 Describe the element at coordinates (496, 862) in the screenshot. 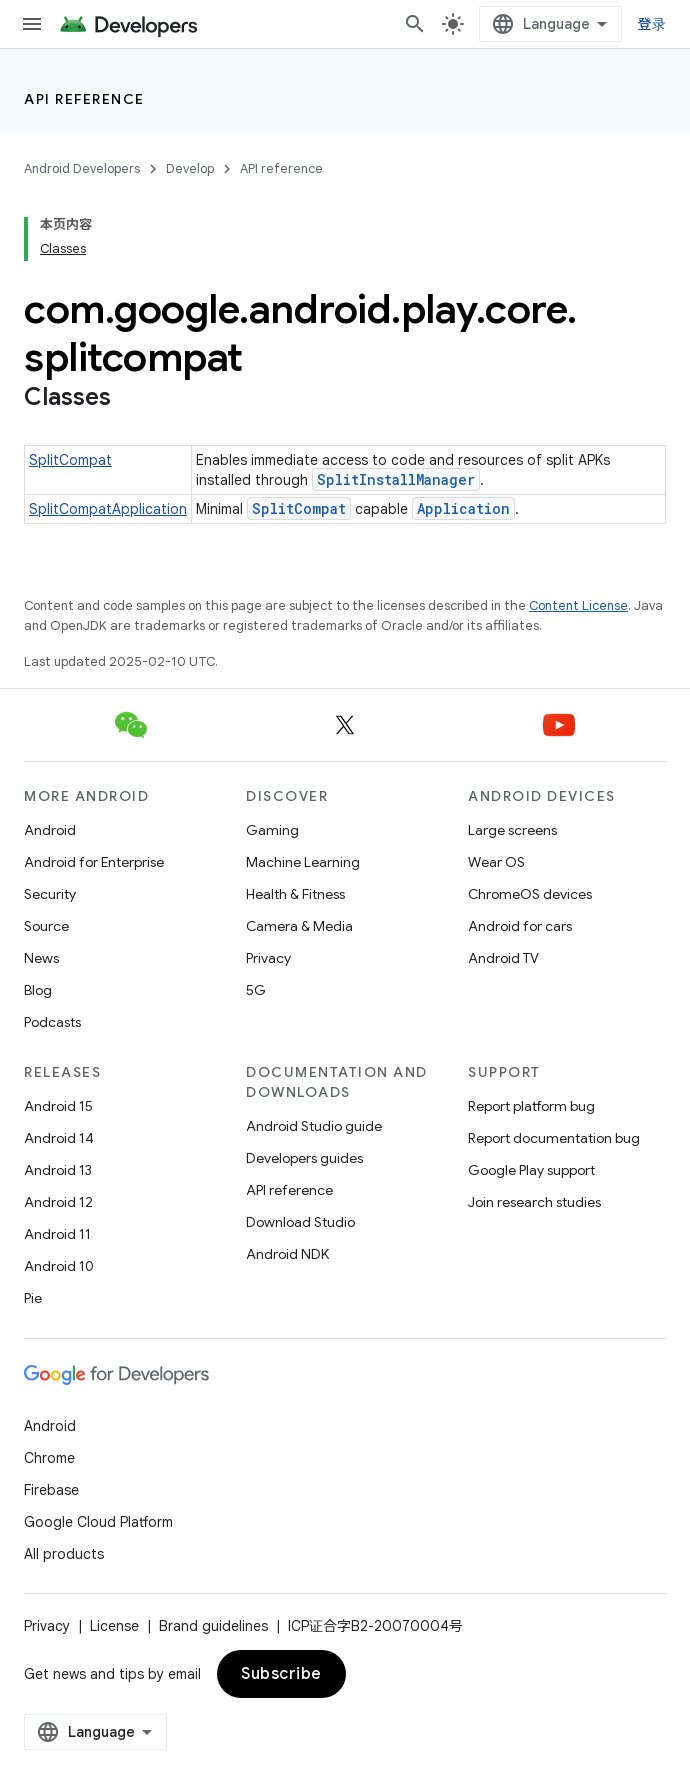

I see `Wear OS` at that location.